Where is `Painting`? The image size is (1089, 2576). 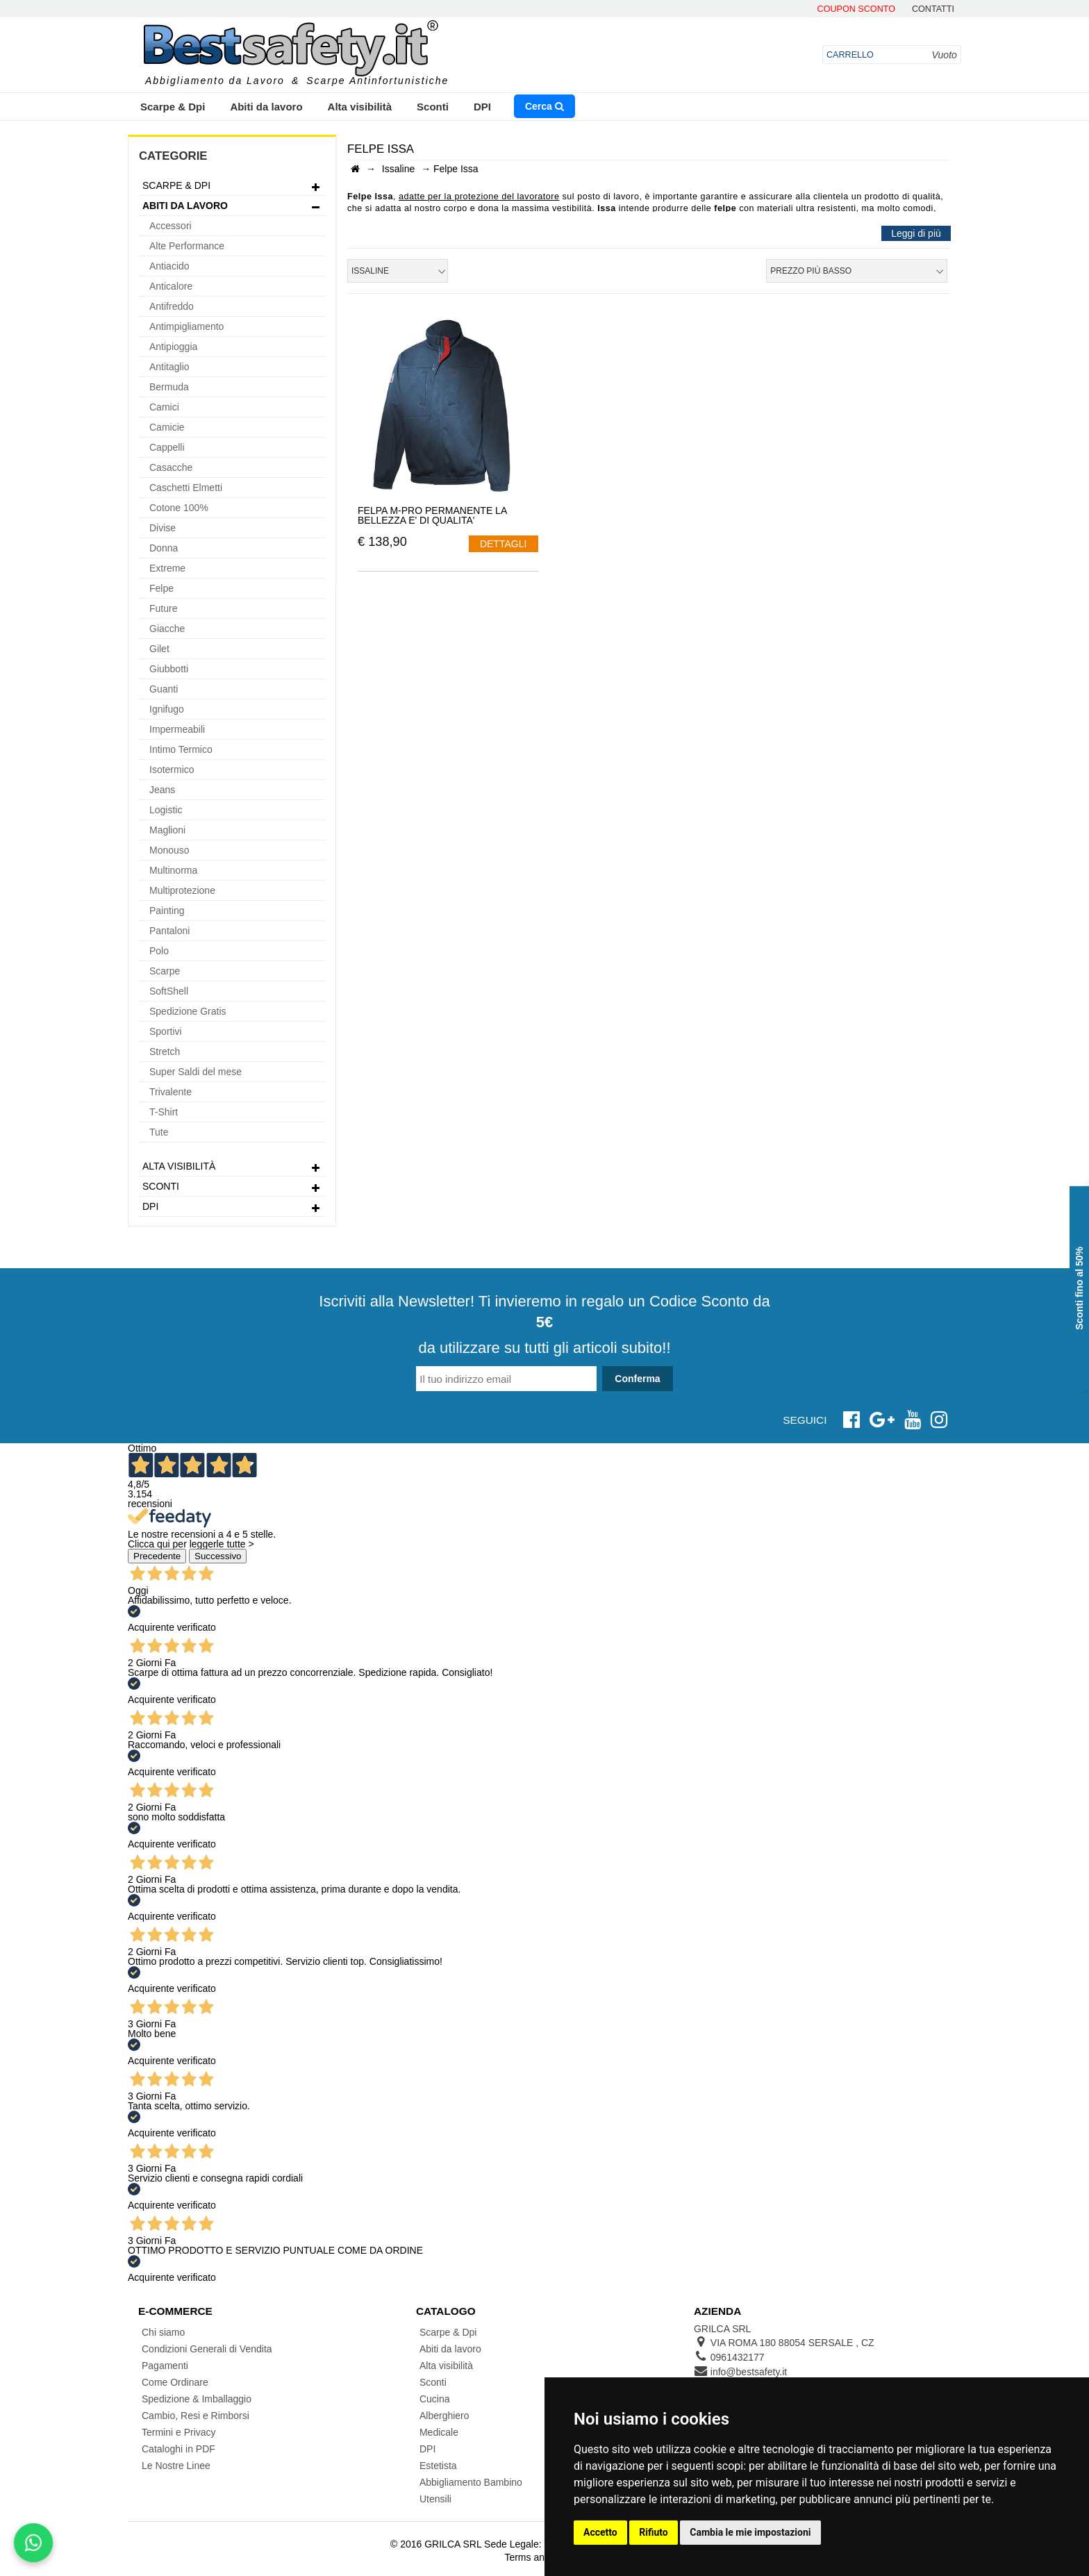 Painting is located at coordinates (167, 910).